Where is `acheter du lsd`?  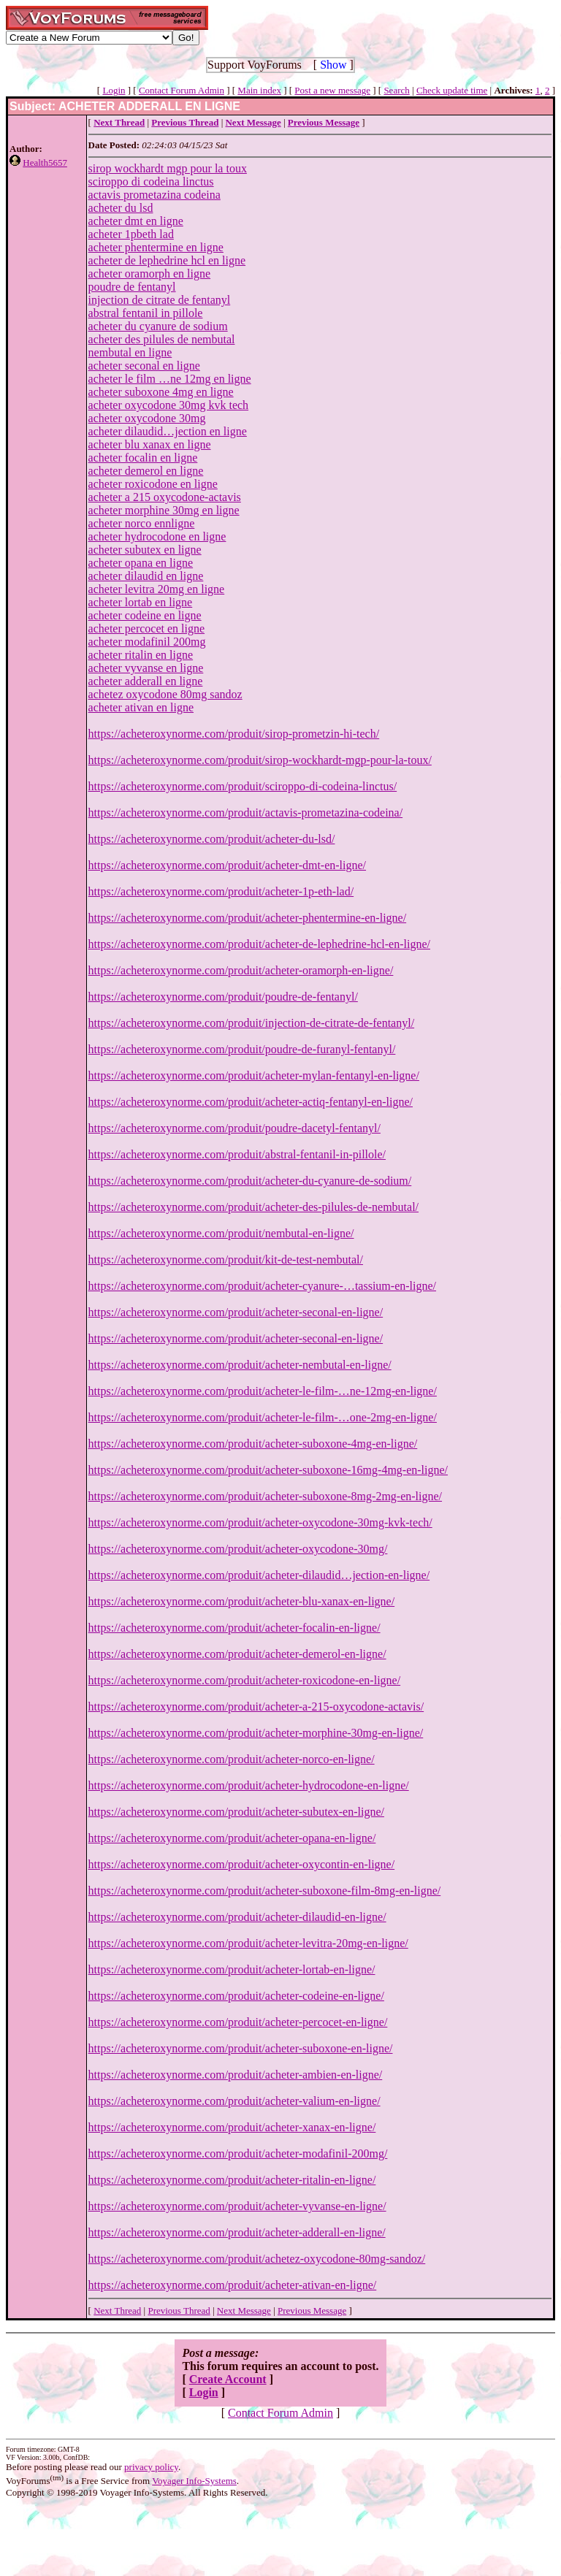 acheter du lsd is located at coordinates (120, 208).